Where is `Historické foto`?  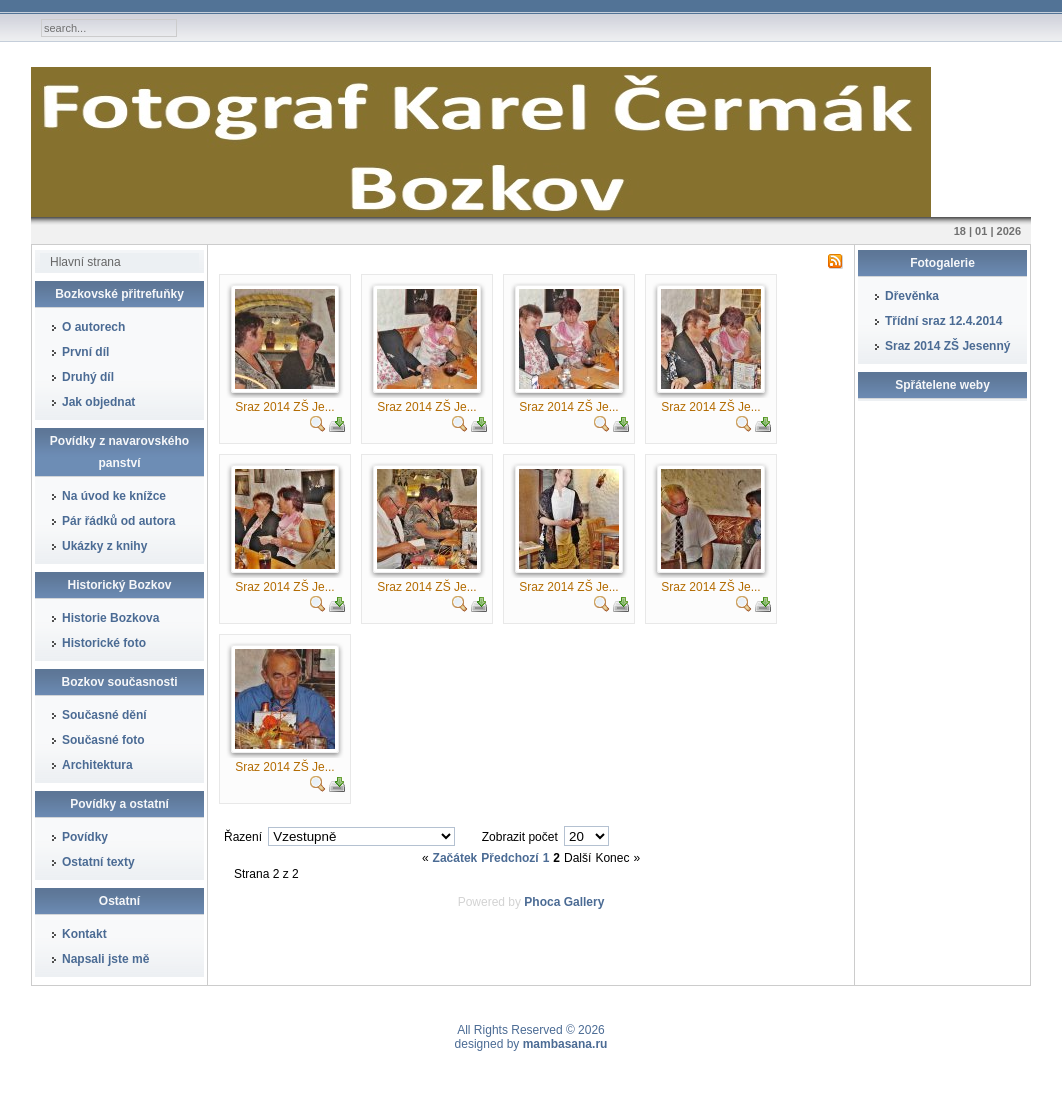
Historické foto is located at coordinates (104, 643).